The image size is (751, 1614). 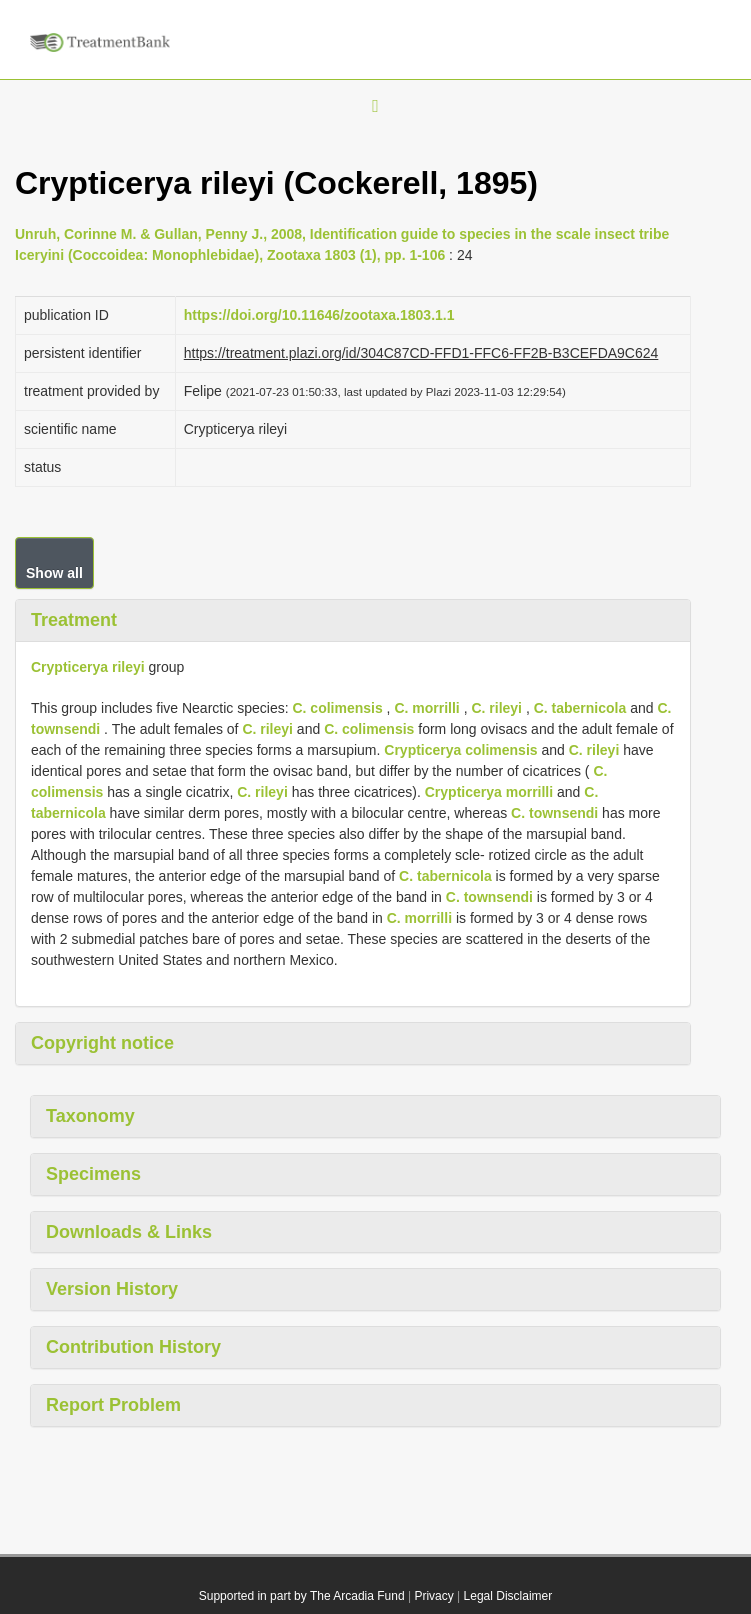 I want to click on C. rileyi, so click(x=496, y=708).